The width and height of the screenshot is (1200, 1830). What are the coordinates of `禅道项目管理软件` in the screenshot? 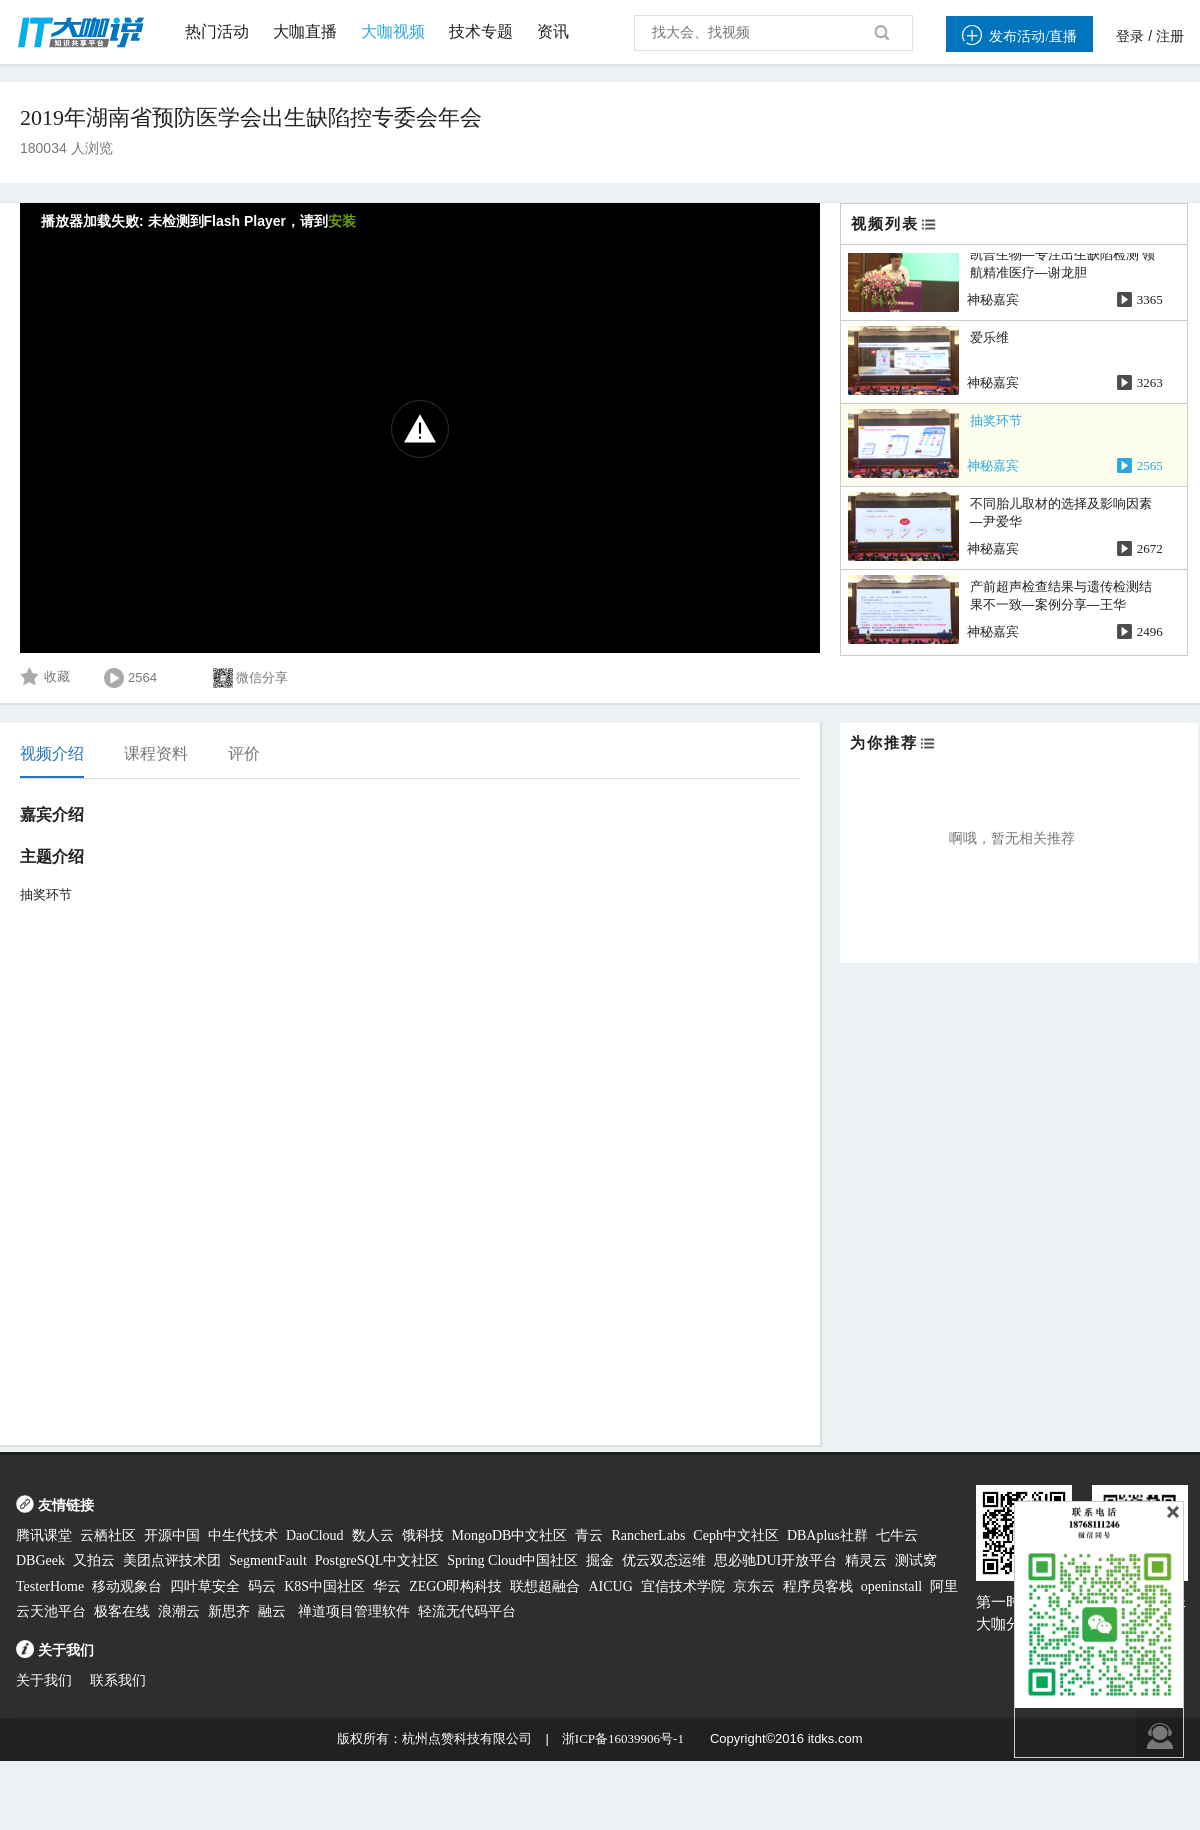 It's located at (354, 1611).